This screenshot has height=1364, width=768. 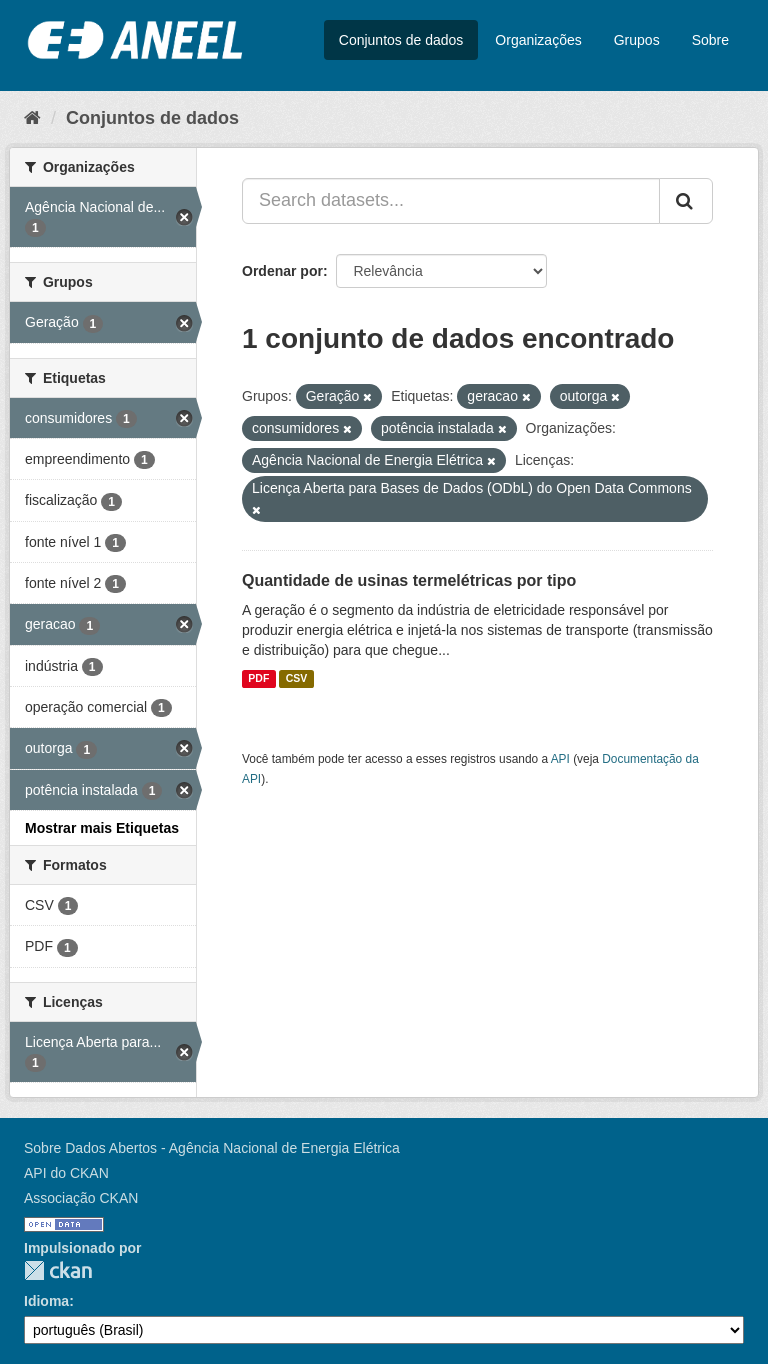 I want to click on PDF, so click(x=258, y=679).